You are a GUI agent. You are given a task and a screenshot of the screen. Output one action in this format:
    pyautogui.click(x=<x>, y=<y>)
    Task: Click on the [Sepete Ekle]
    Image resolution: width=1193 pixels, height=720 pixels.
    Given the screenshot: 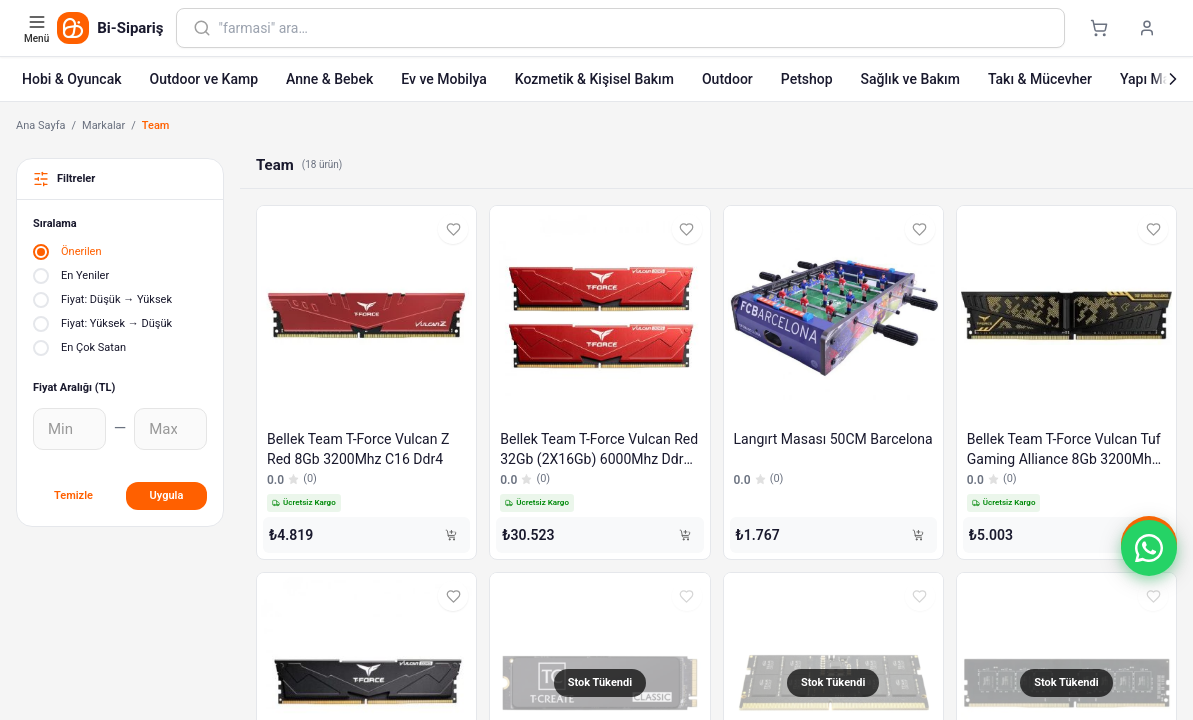 What is the action you would take?
    pyautogui.click(x=451, y=535)
    